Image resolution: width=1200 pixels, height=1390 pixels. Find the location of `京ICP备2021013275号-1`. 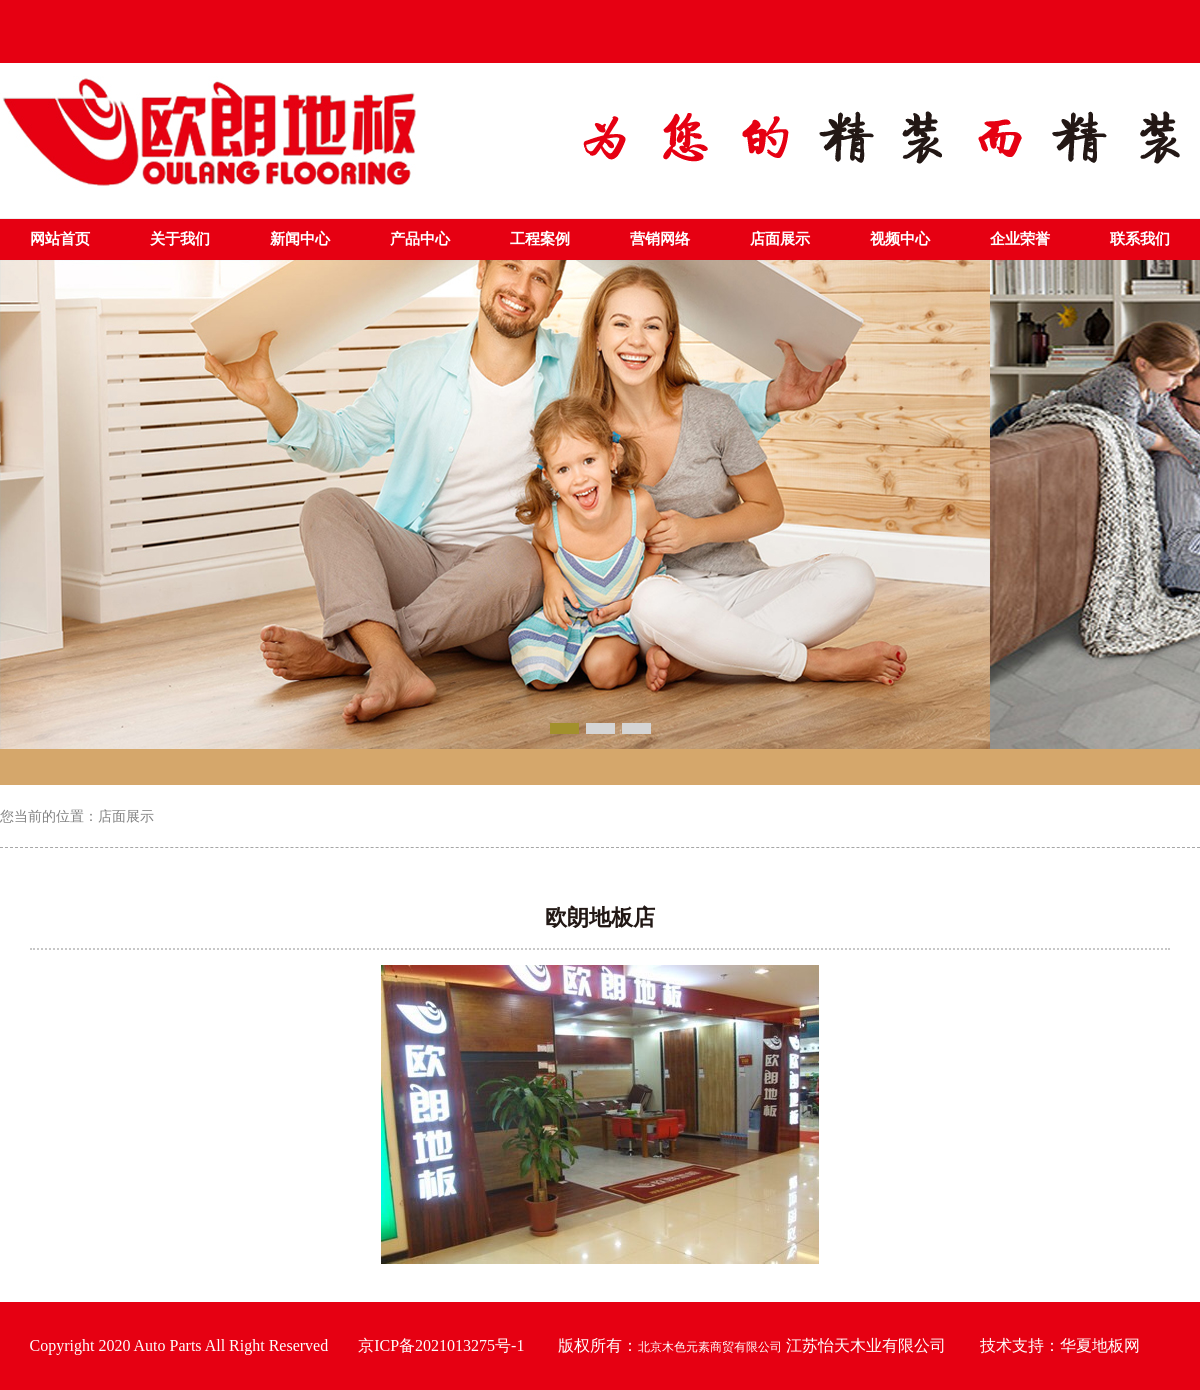

京ICP备2021013275号-1 is located at coordinates (441, 1345).